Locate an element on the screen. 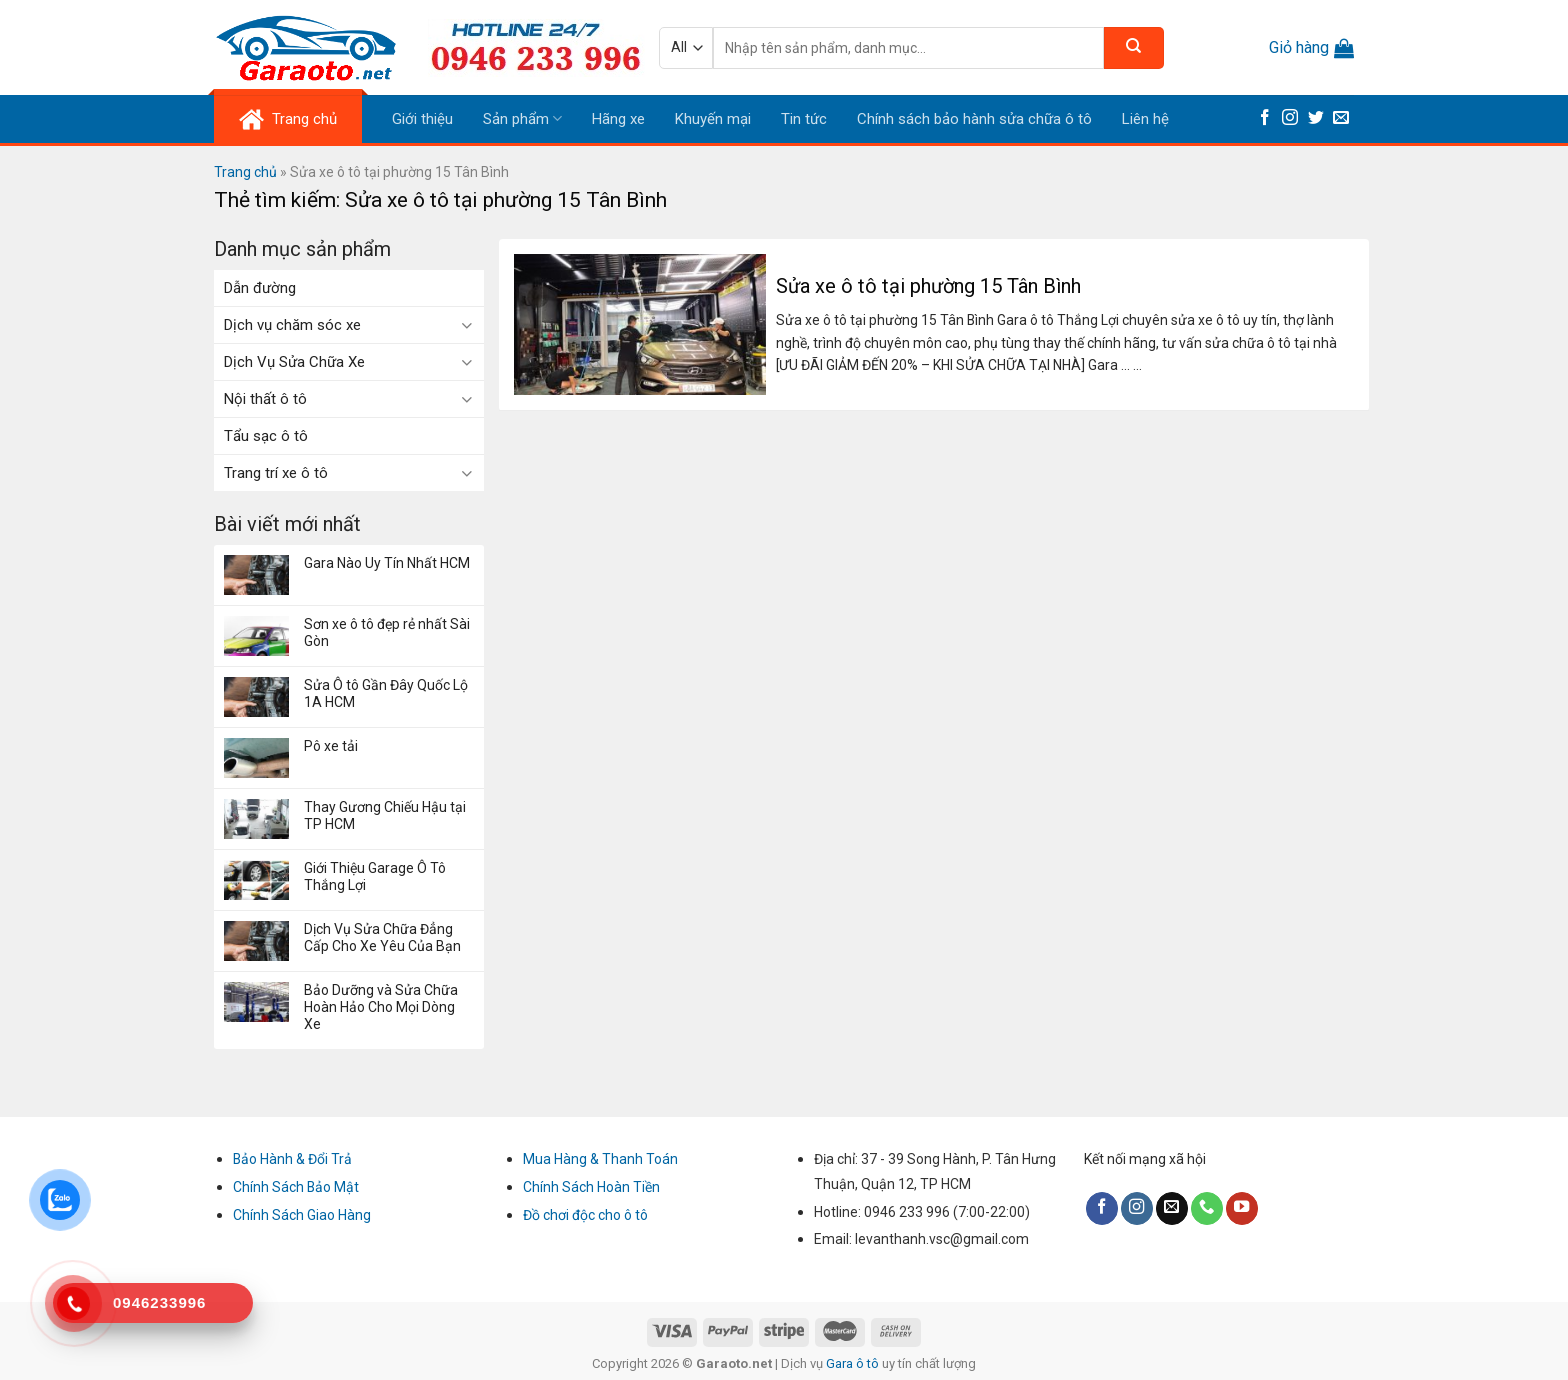 Image resolution: width=1568 pixels, height=1380 pixels. Trang trí xe ô tô is located at coordinates (276, 473).